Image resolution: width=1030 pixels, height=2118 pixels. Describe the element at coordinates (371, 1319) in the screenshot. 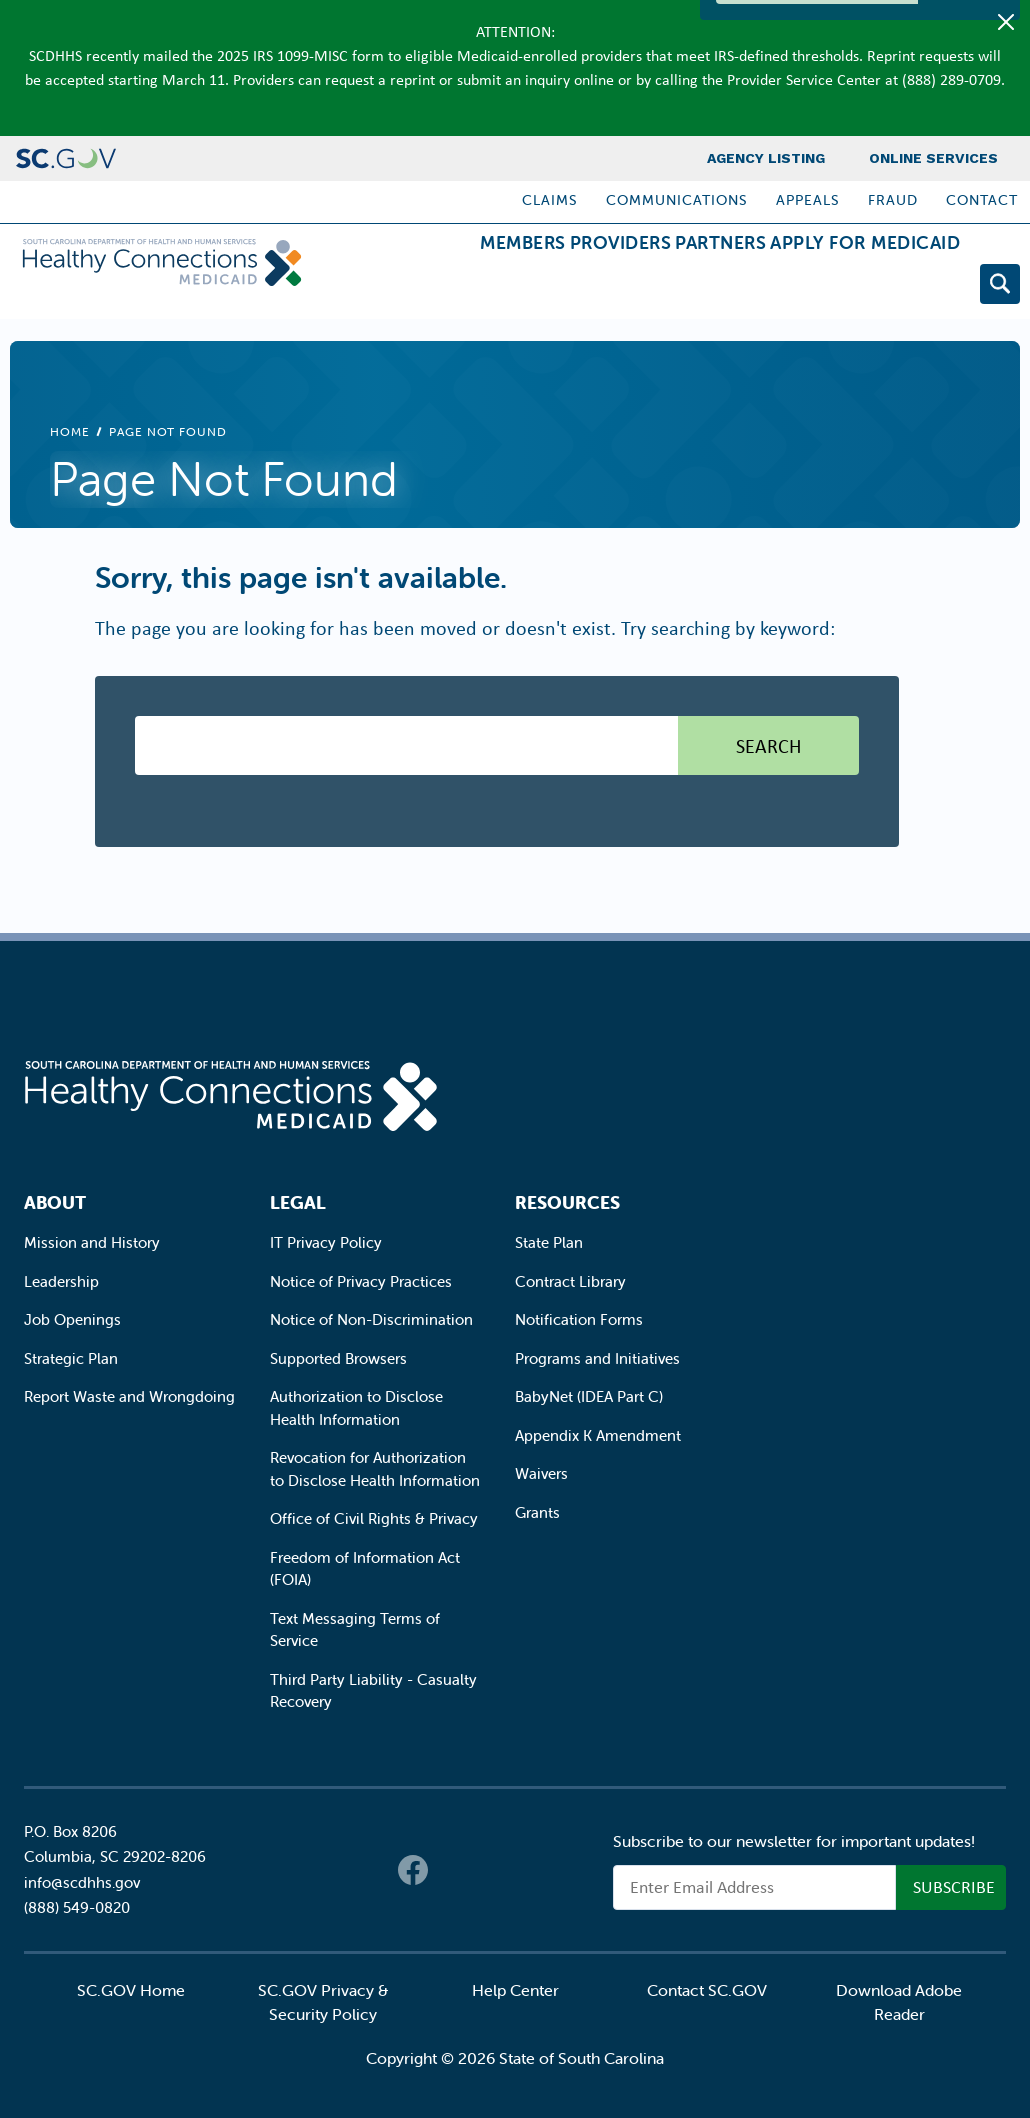

I see `Notice of Non-Discrimination` at that location.